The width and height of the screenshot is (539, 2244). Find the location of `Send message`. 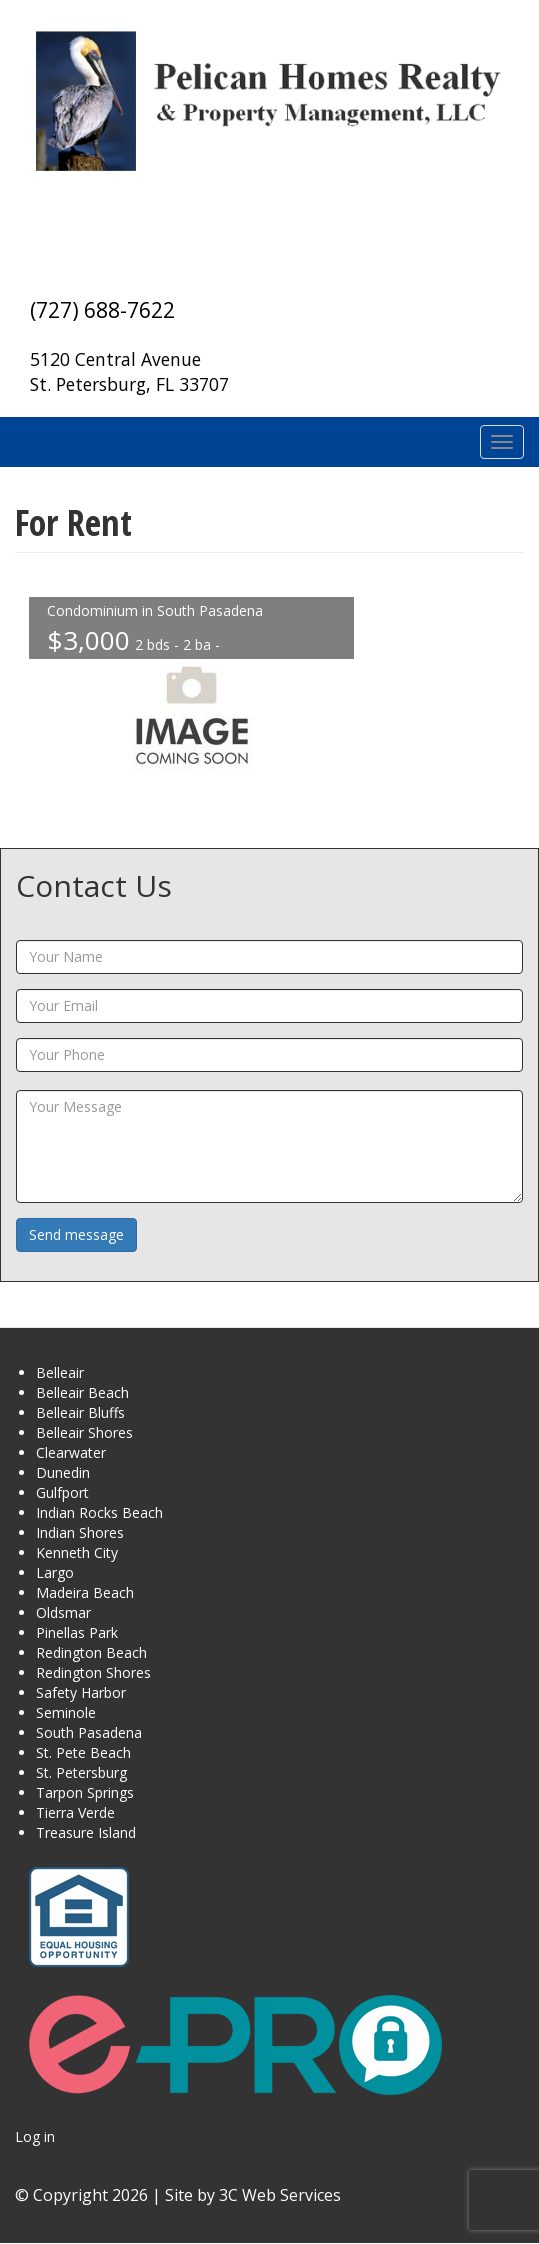

Send message is located at coordinates (76, 1234).